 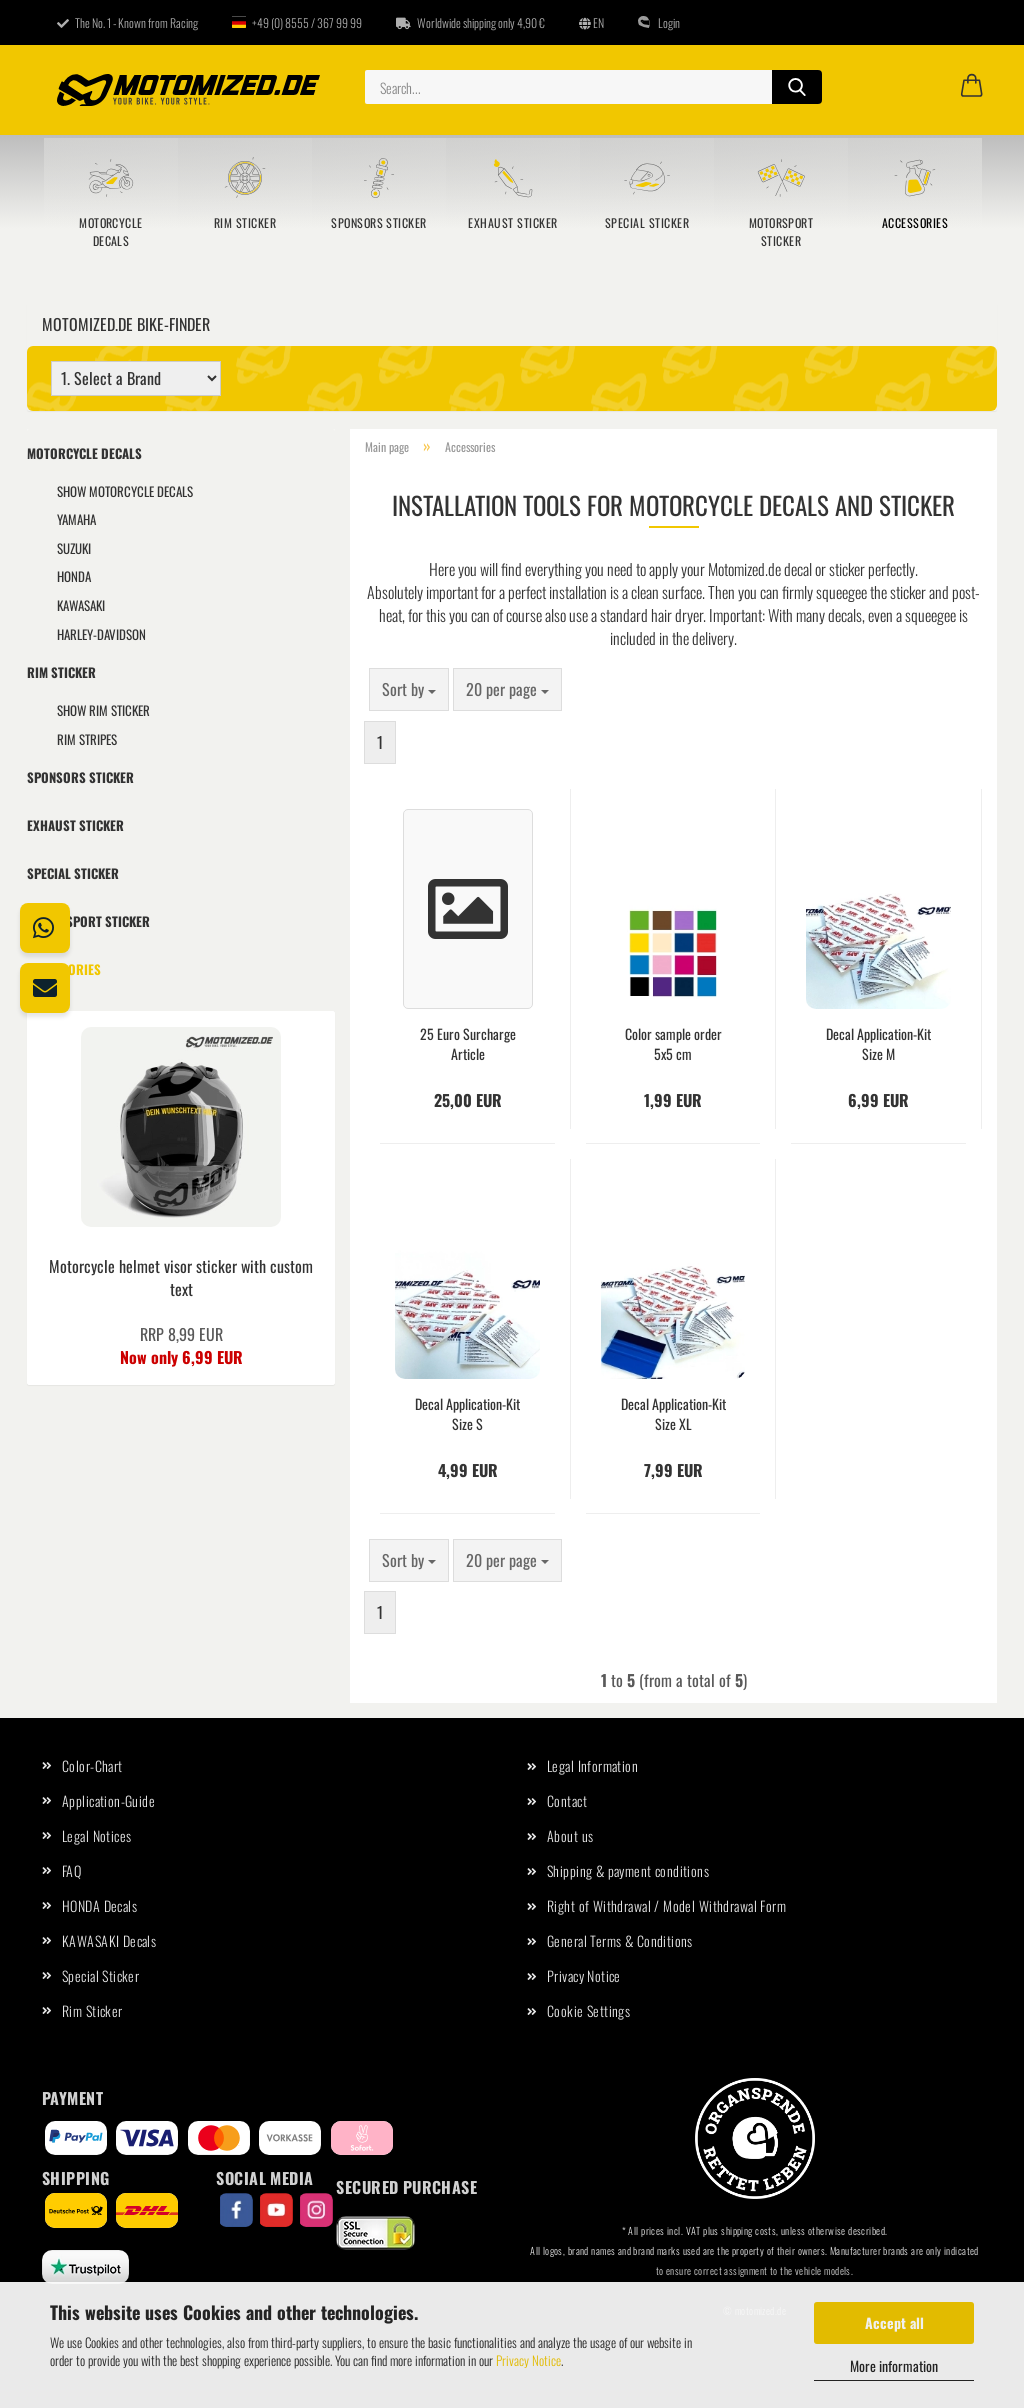 What do you see at coordinates (673, 1044) in the screenshot?
I see `Color sample order 5x5 cm` at bounding box center [673, 1044].